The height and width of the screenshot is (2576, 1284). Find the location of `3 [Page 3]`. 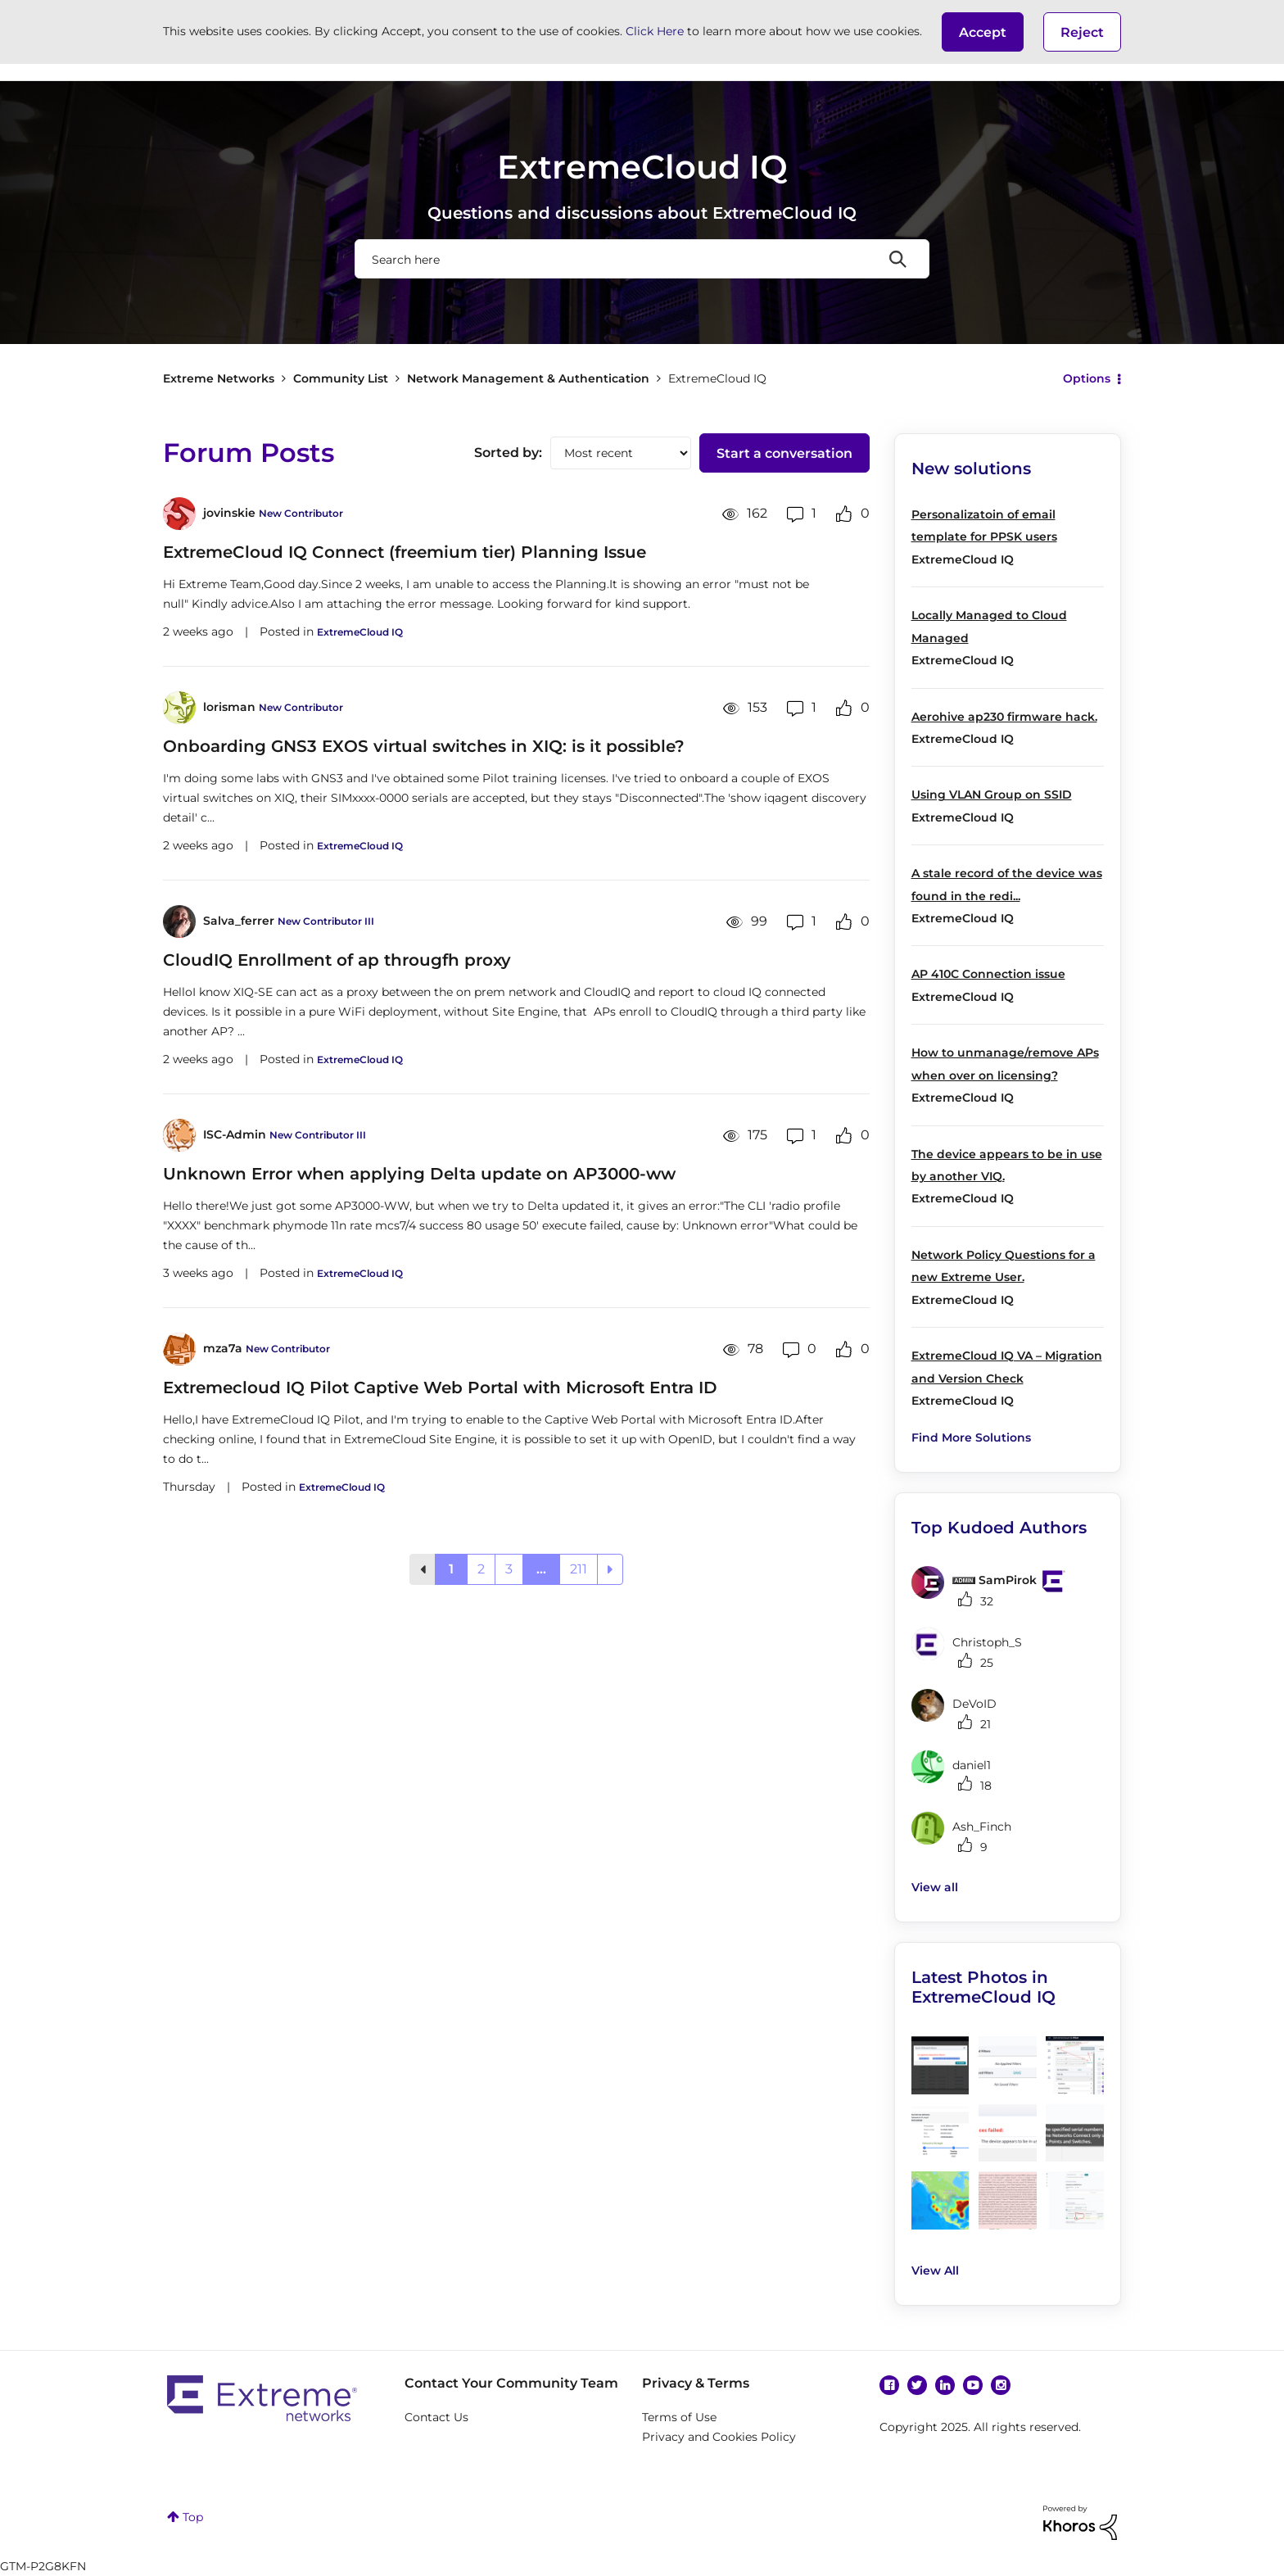

3 [Page 3] is located at coordinates (509, 1569).